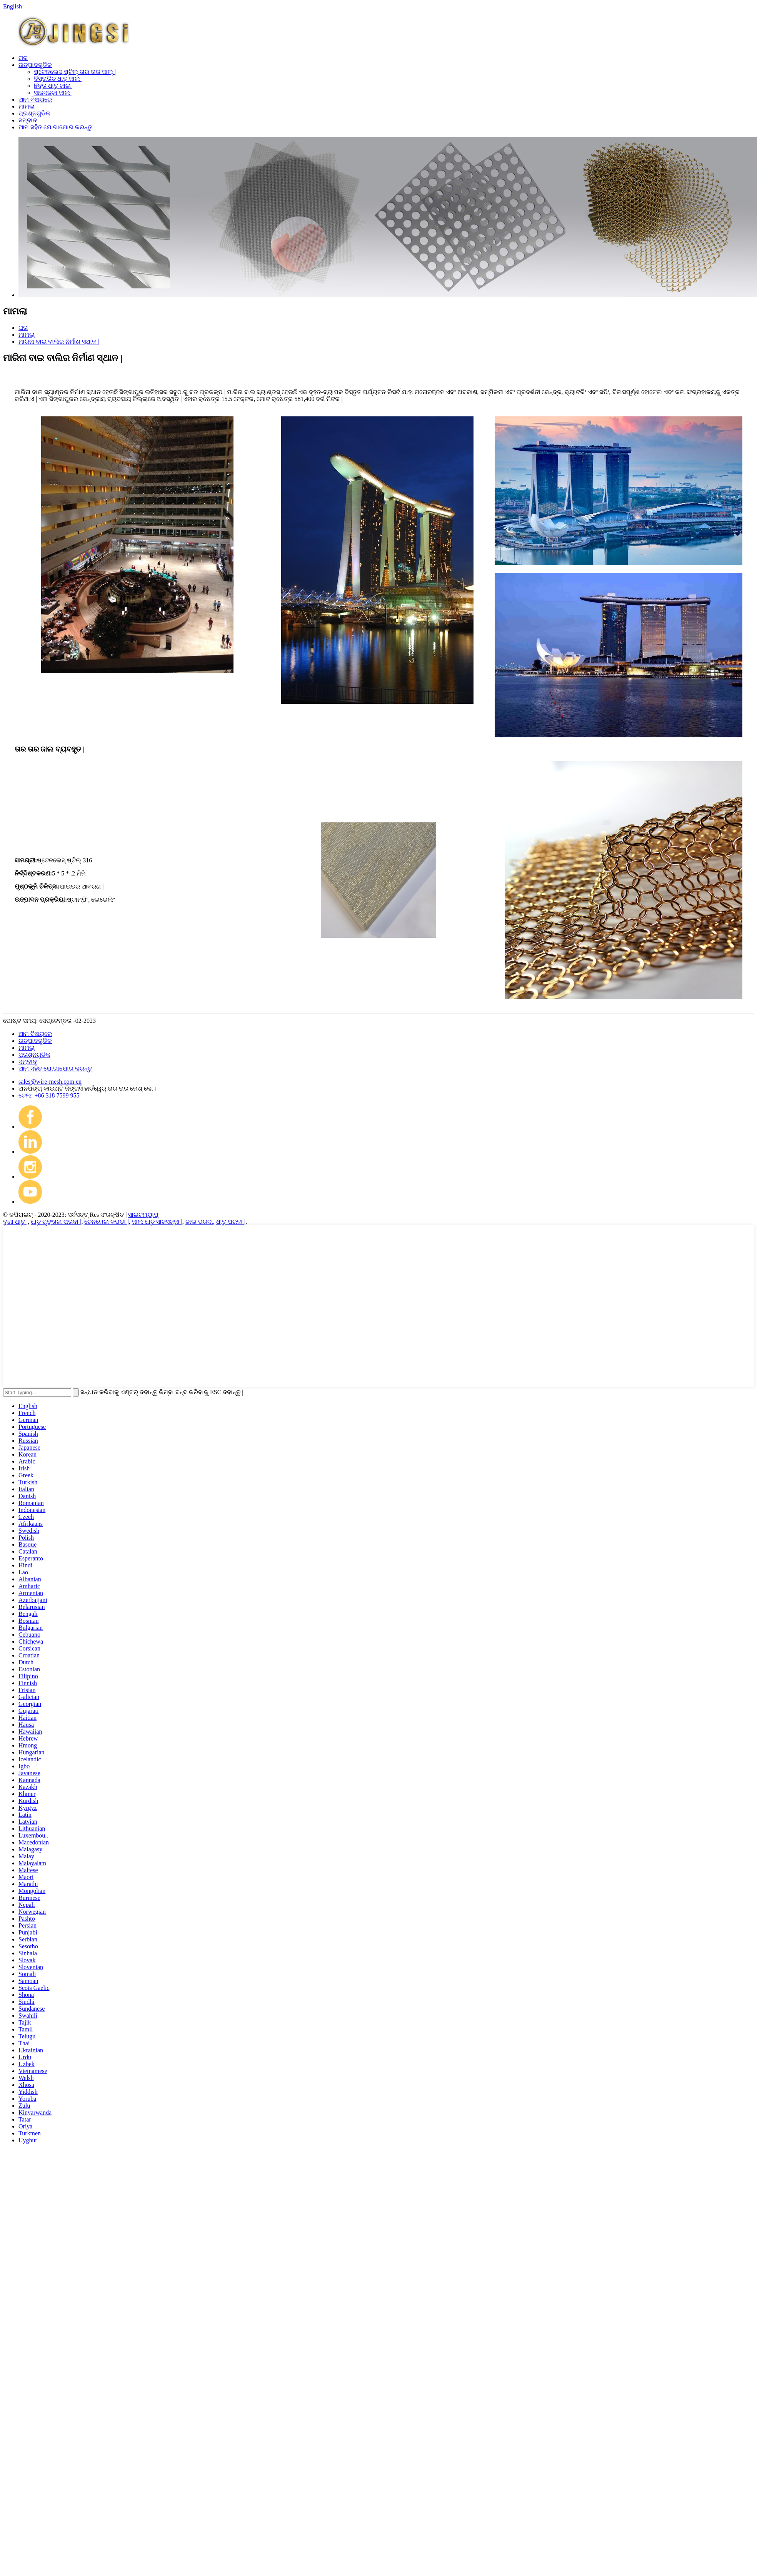 This screenshot has height=2576, width=757. What do you see at coordinates (15, 1221) in the screenshot?
I see `ବୁଣା ଧାତୁ |` at bounding box center [15, 1221].